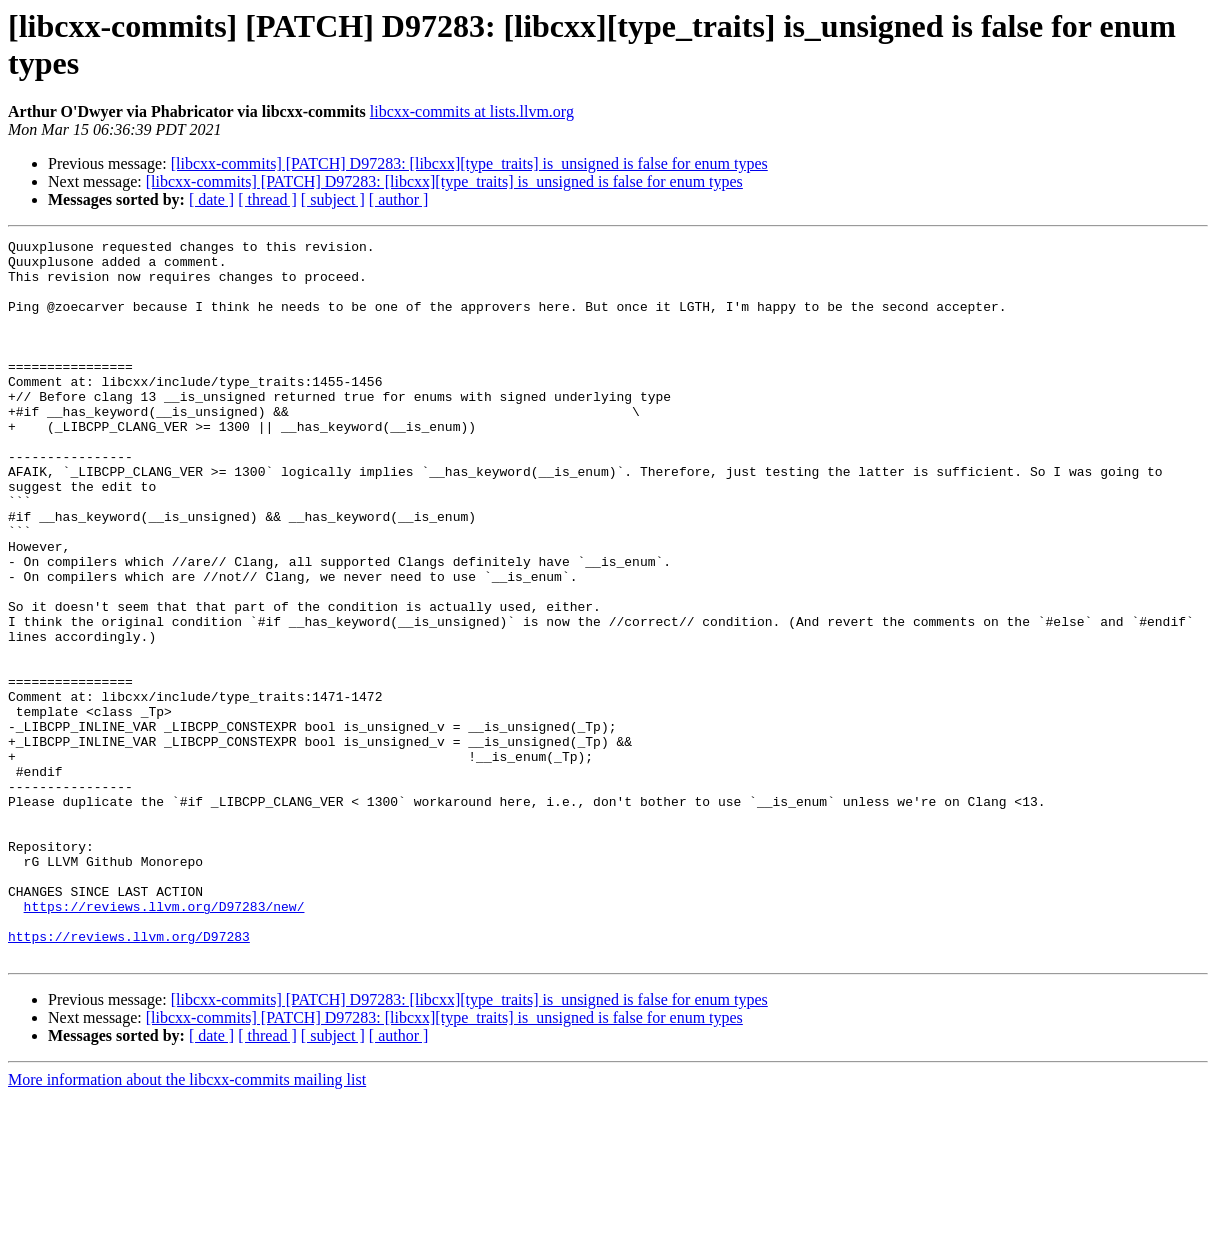 Image resolution: width=1216 pixels, height=1241 pixels. Describe the element at coordinates (211, 199) in the screenshot. I see `[ date ]` at that location.